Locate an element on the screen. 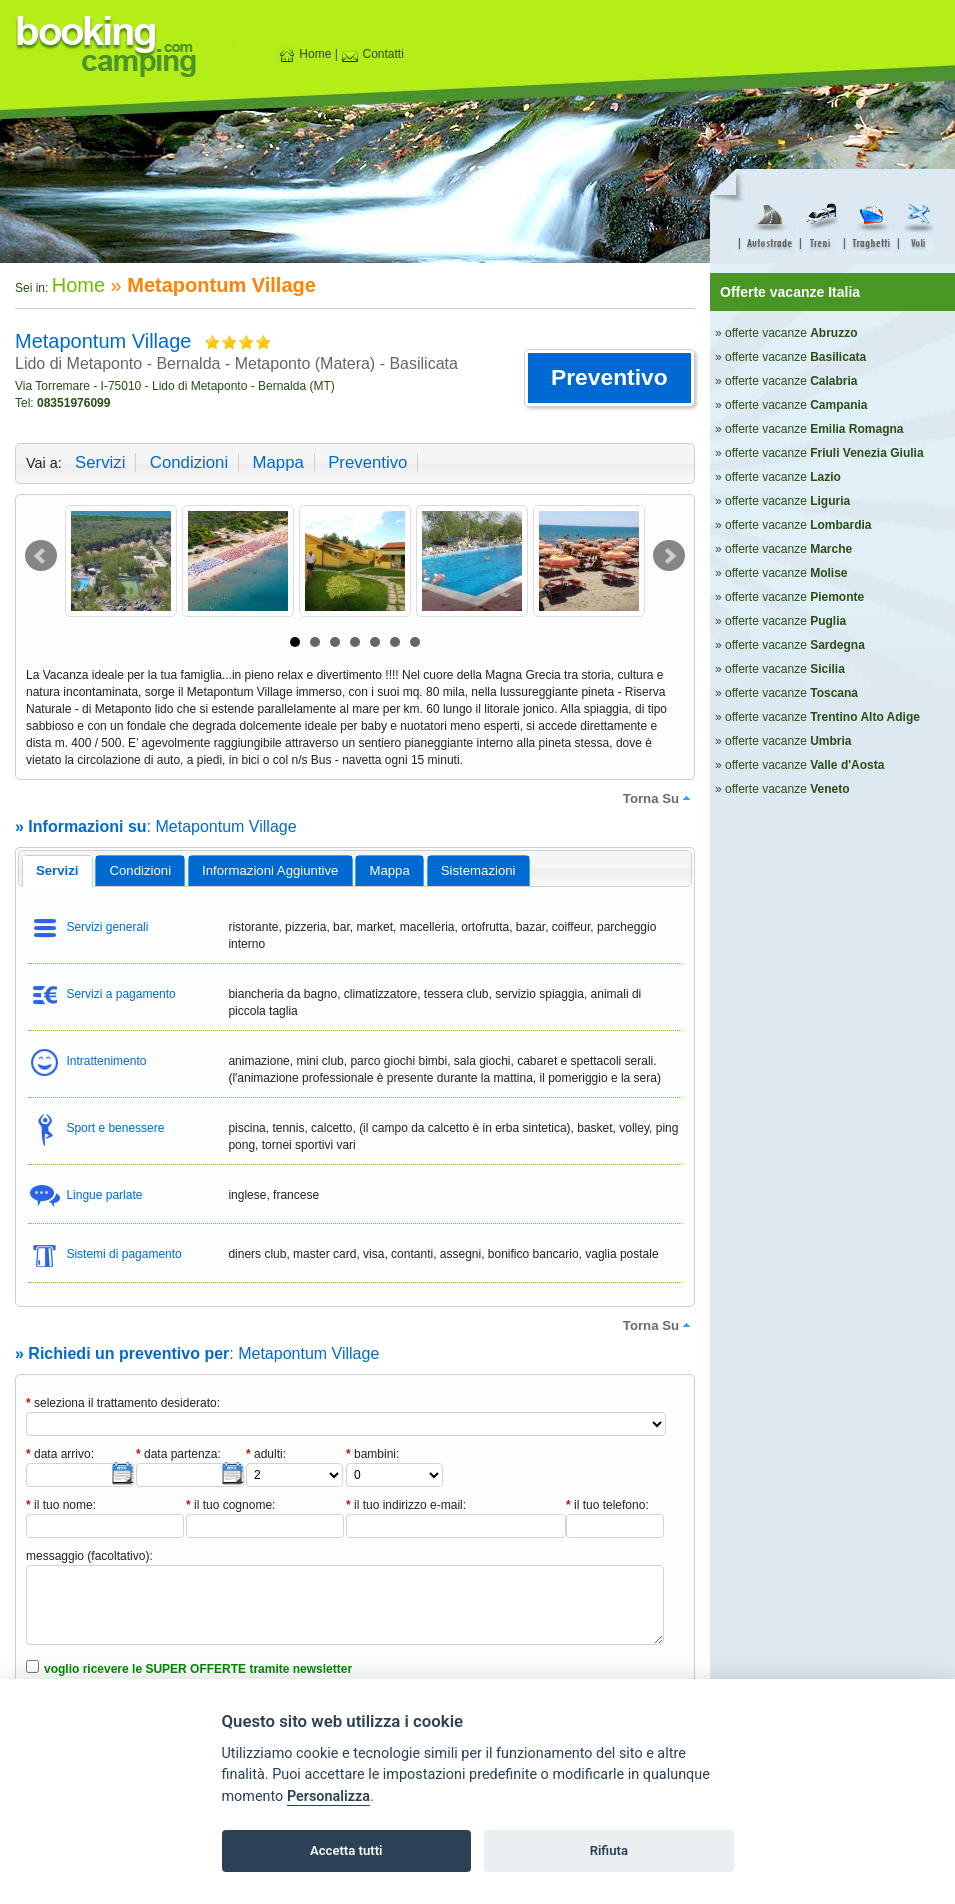 The width and height of the screenshot is (955, 1904). informazioni aggiuntive [presentation] is located at coordinates (270, 870).